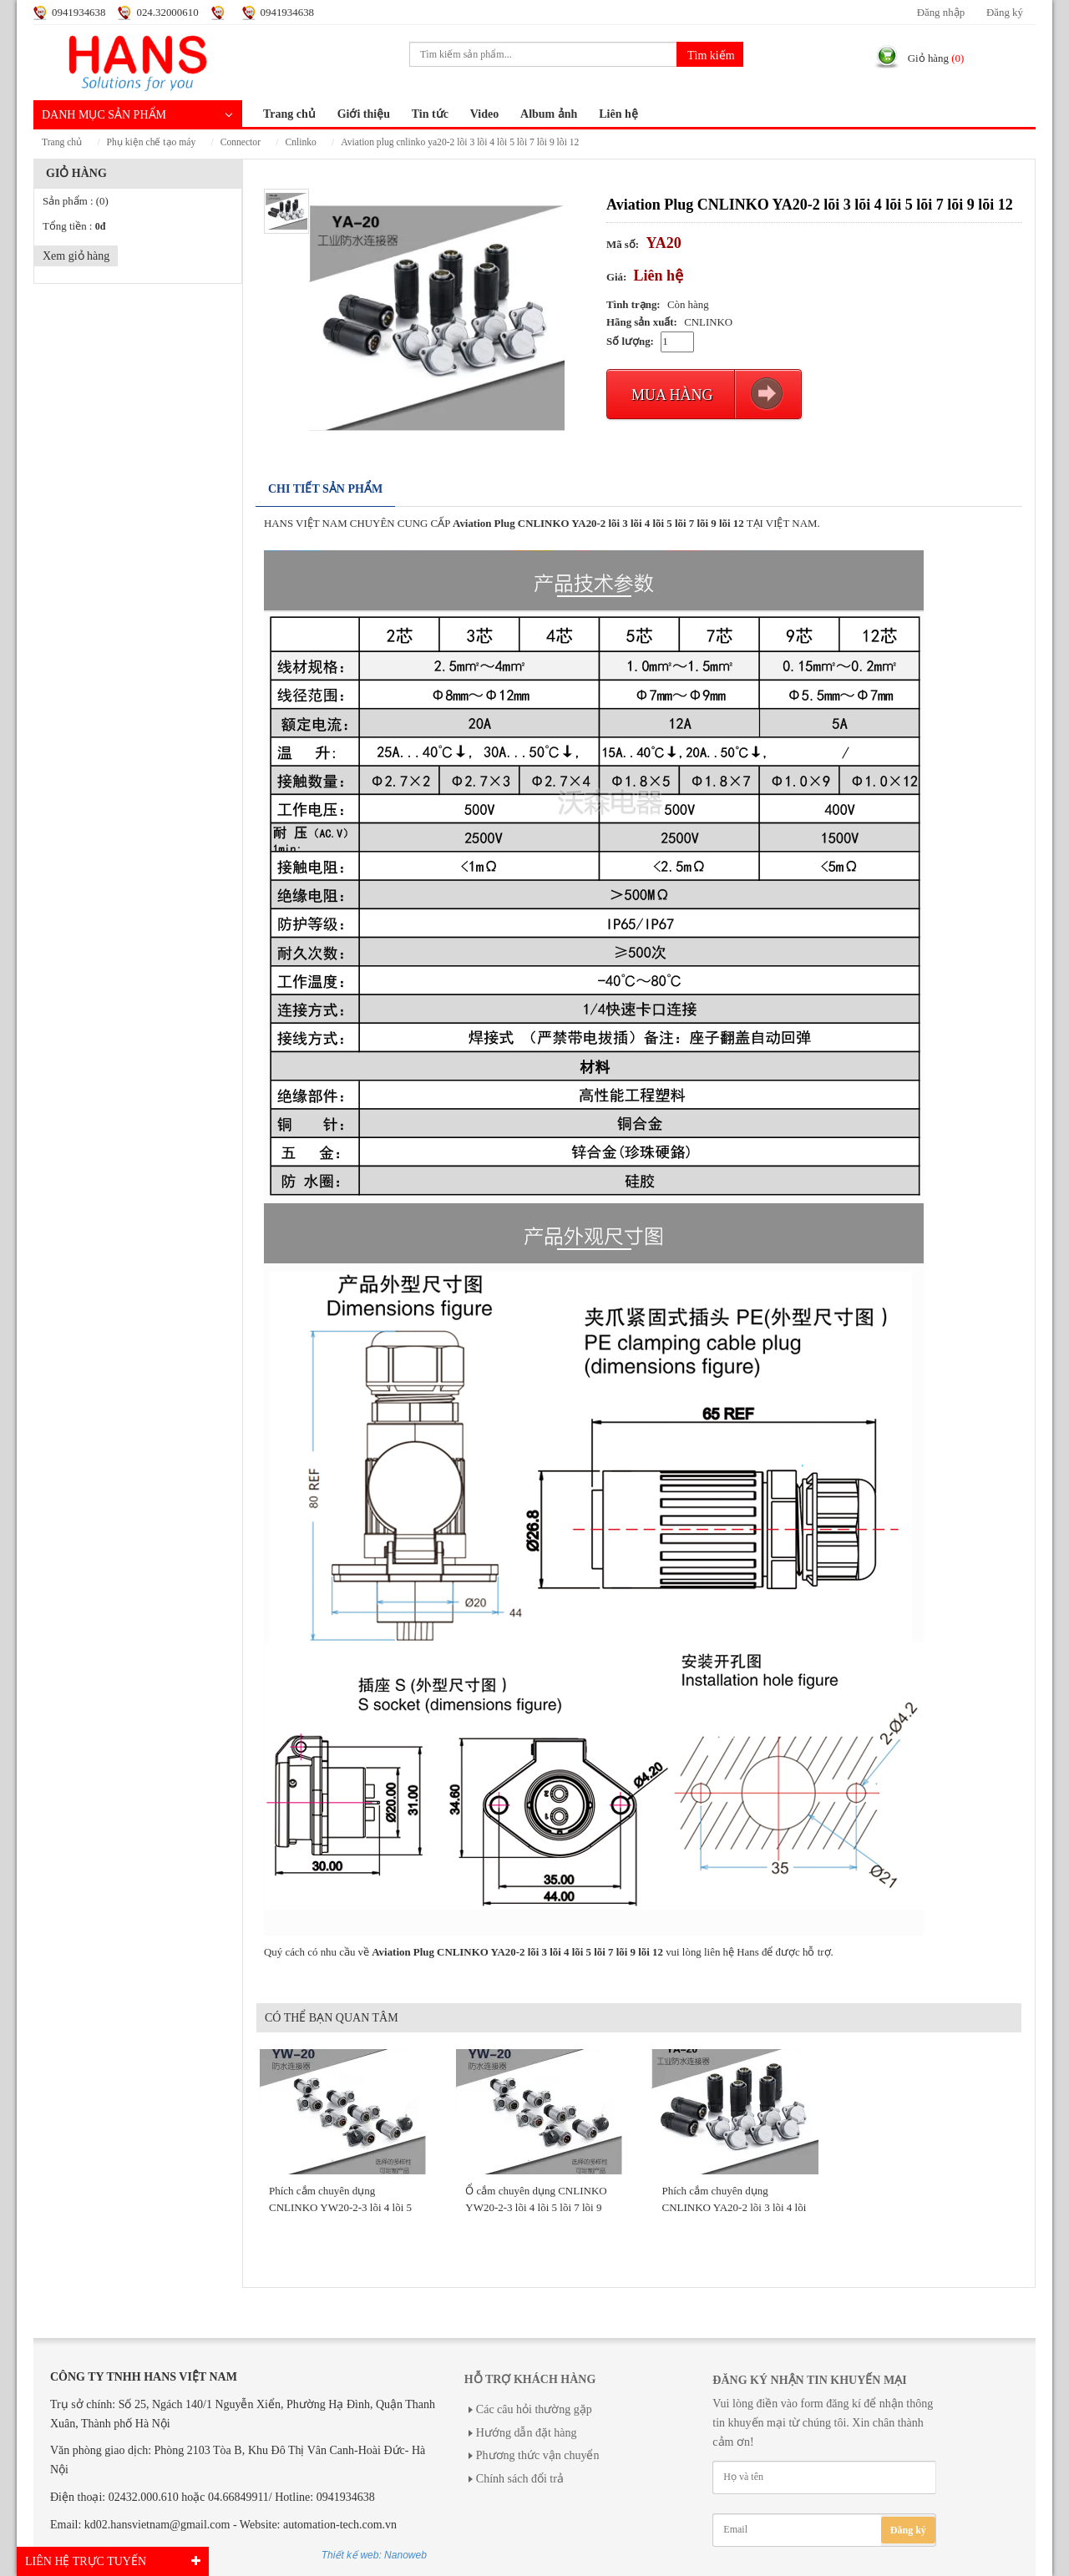 This screenshot has width=1069, height=2576. I want to click on Liên hệ, so click(618, 114).